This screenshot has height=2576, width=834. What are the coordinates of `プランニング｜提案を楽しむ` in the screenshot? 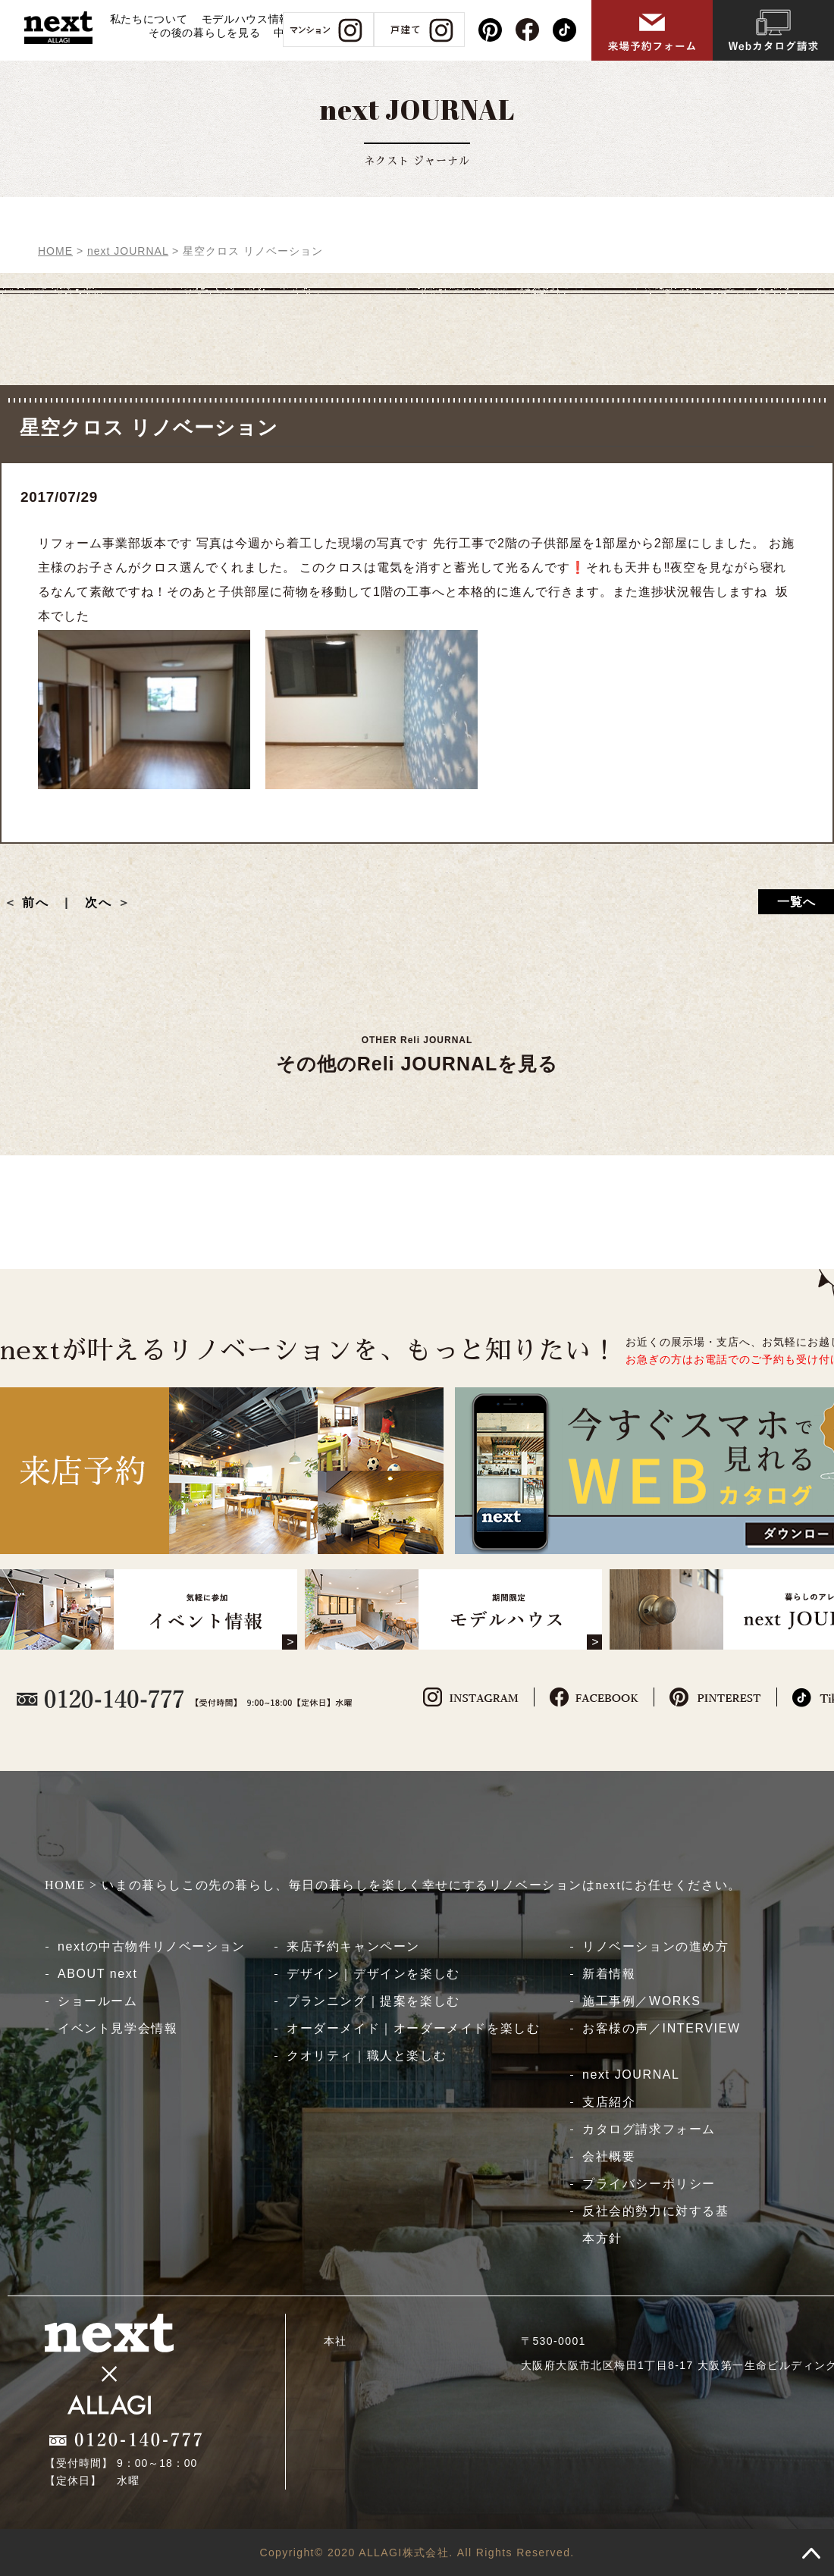 It's located at (373, 2001).